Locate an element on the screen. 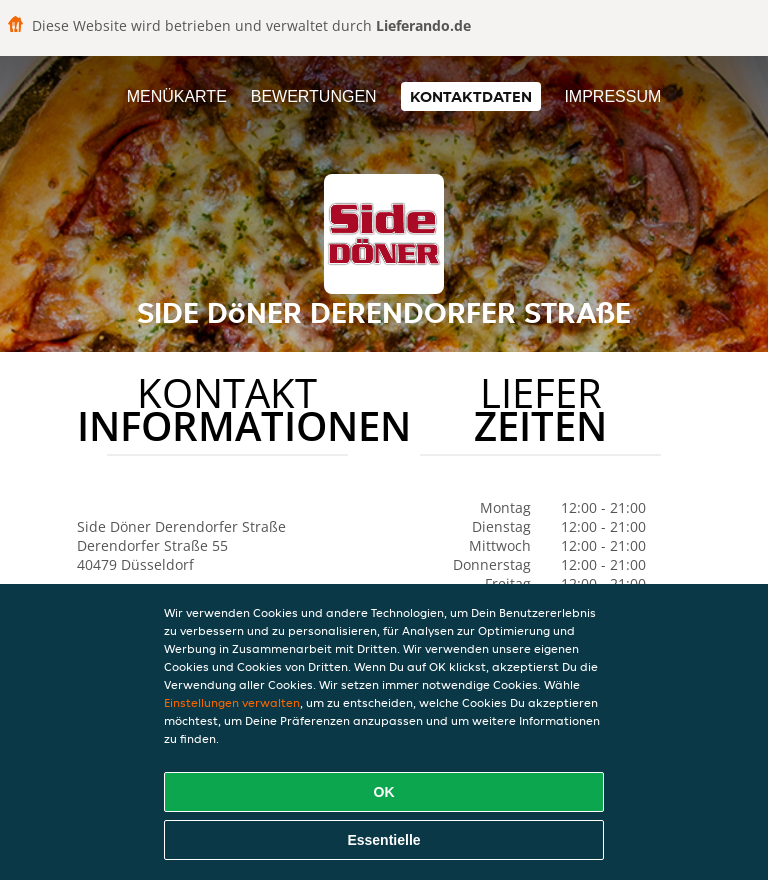 The image size is (768, 880). Einstellungen verwalten is located at coordinates (232, 702).